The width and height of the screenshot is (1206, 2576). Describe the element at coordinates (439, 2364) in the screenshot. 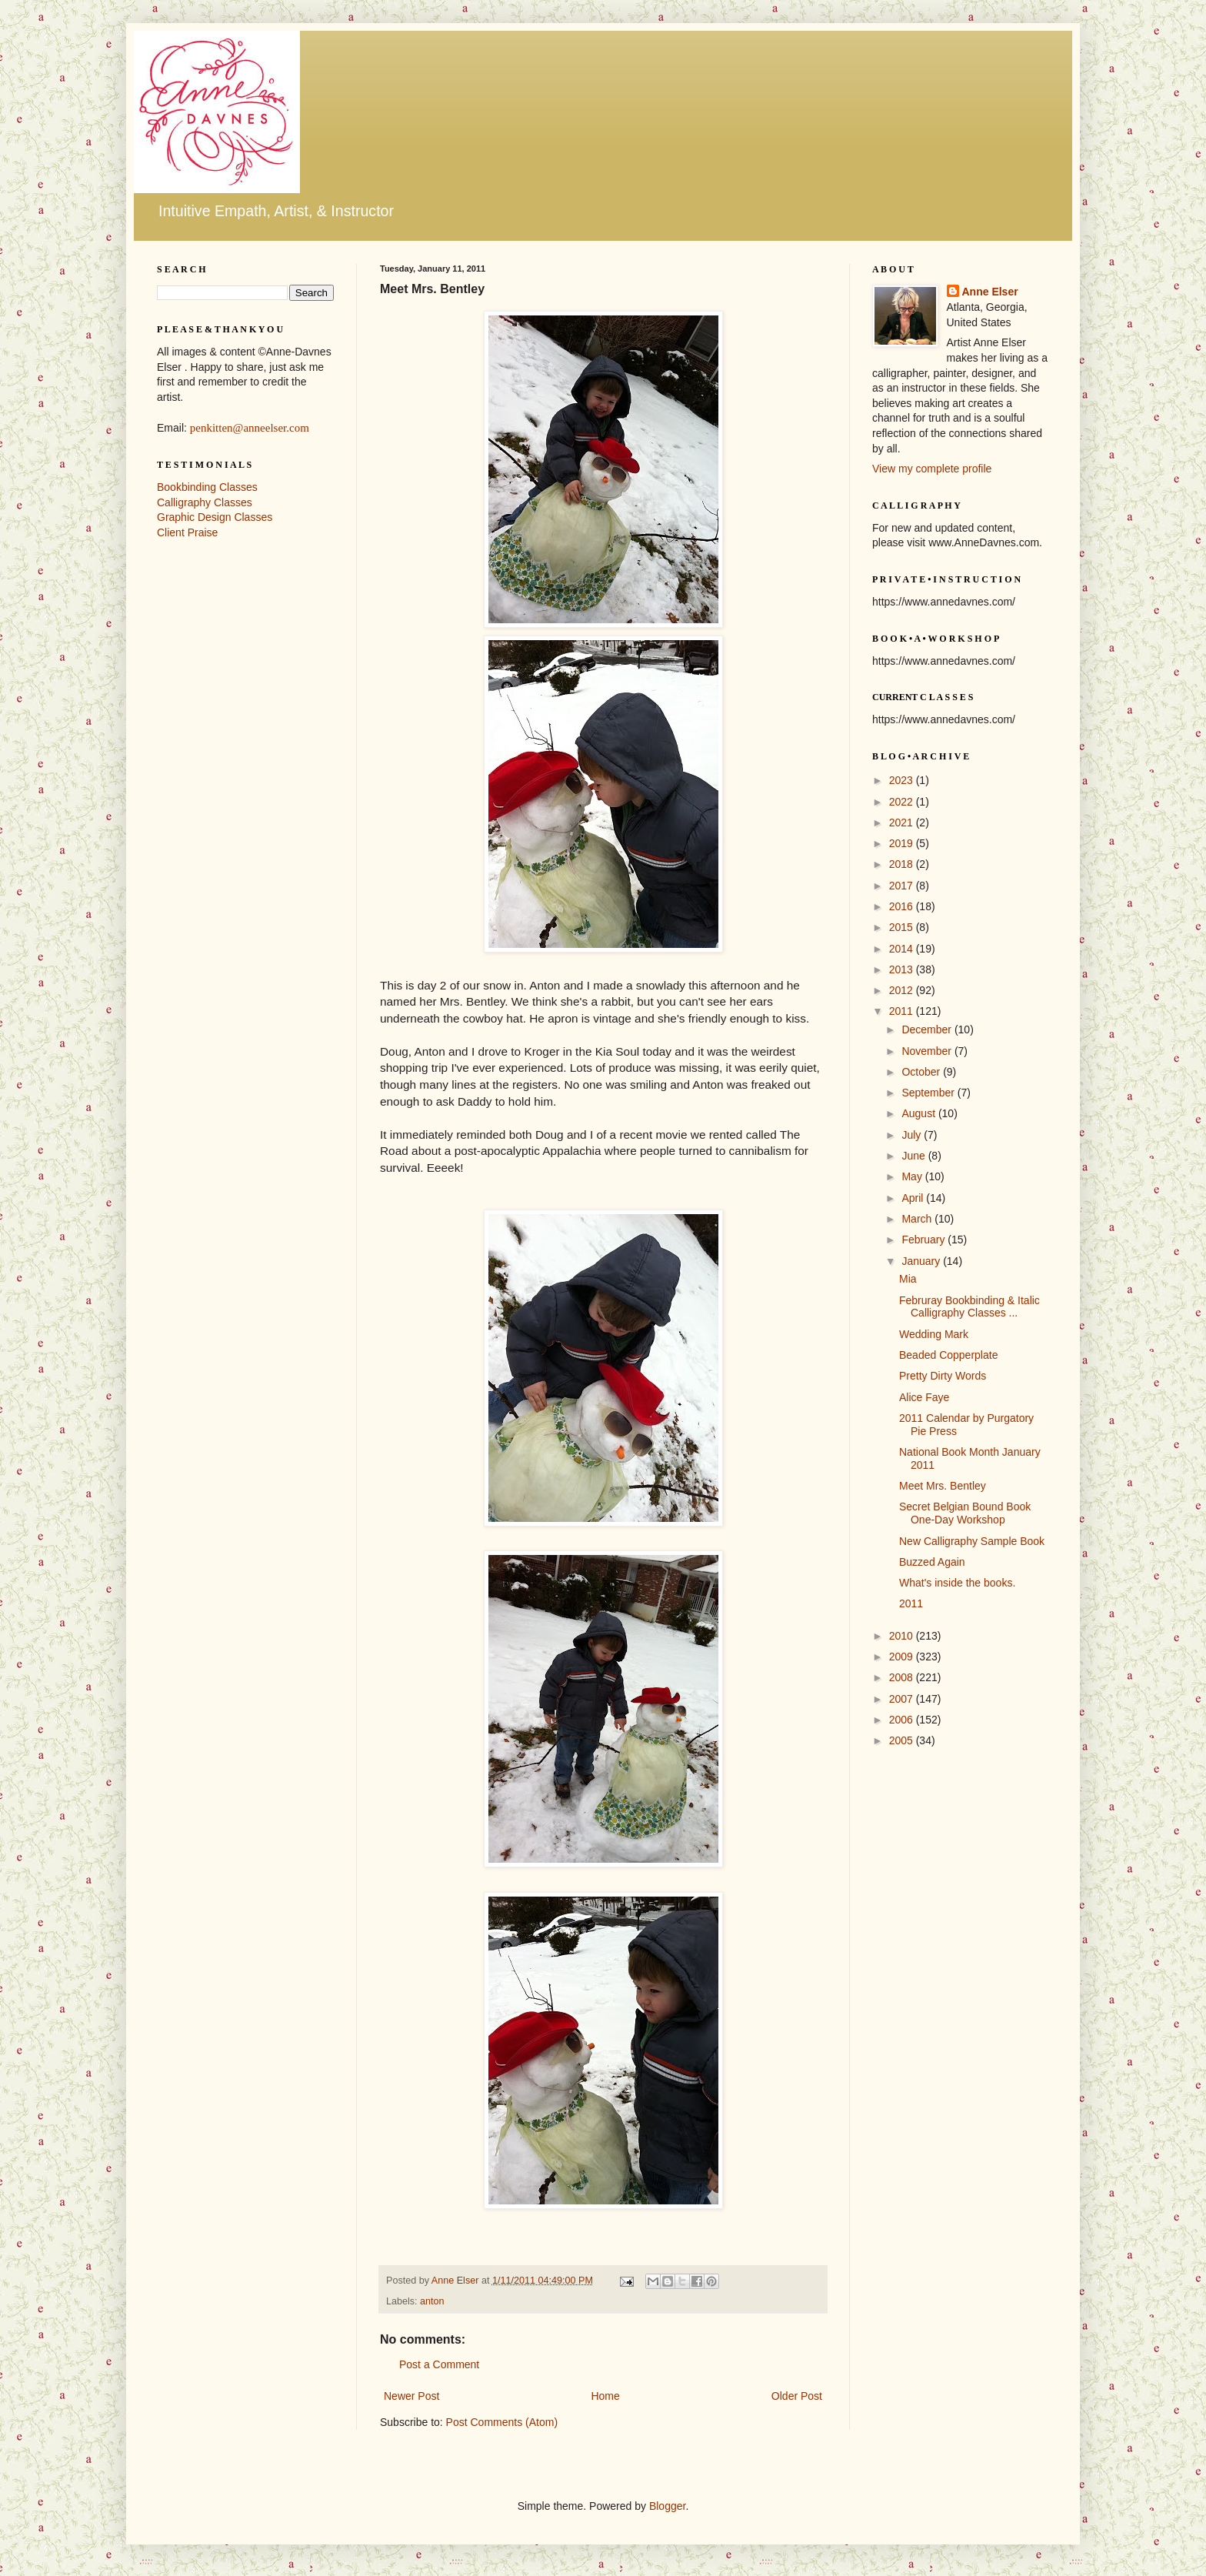

I see `Post a Comment` at that location.